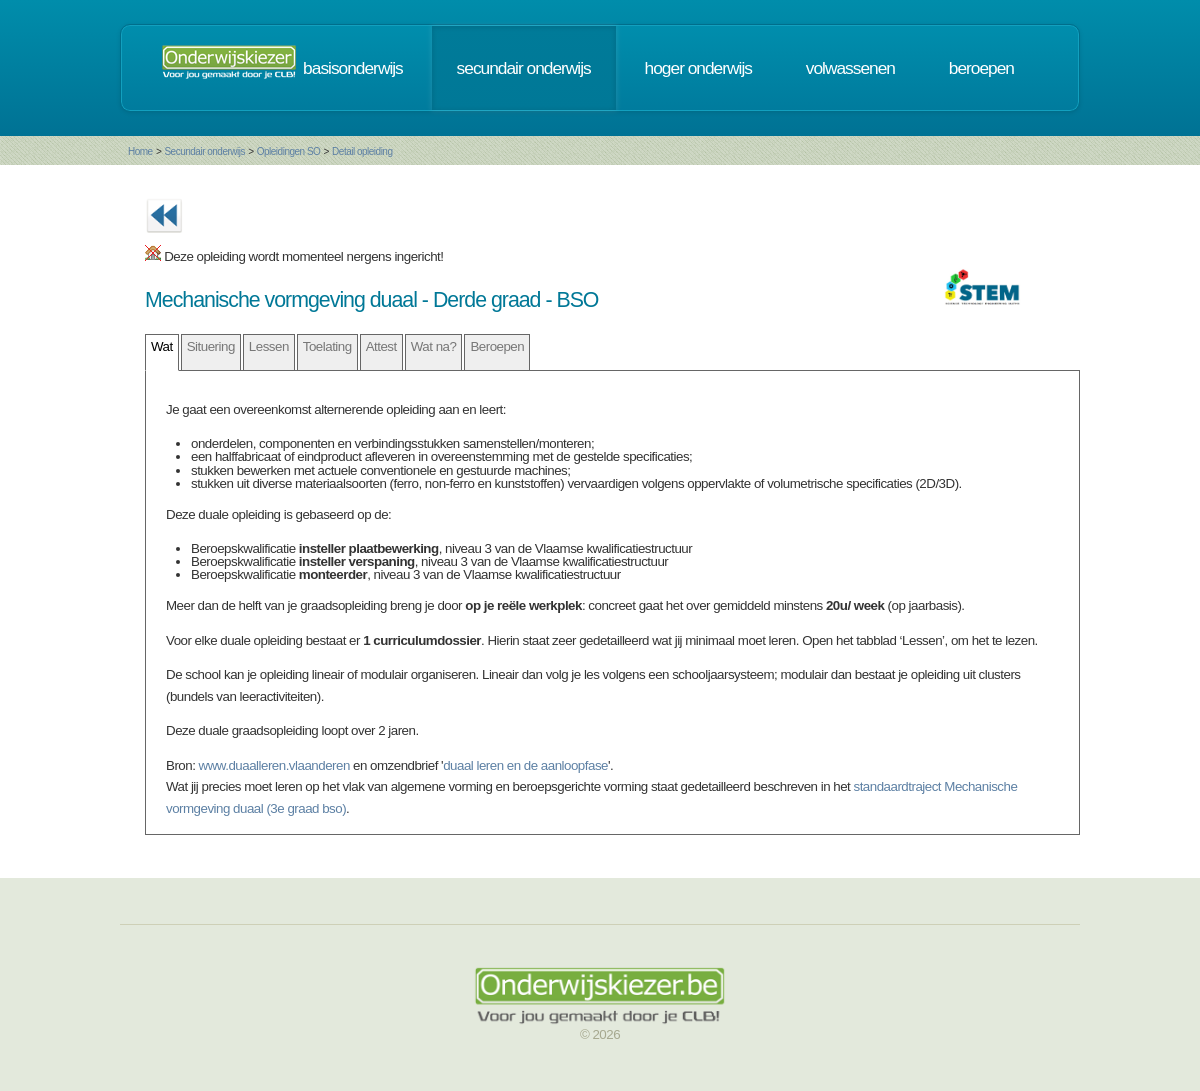 This screenshot has width=1200, height=1091. Describe the element at coordinates (353, 68) in the screenshot. I see `basisonderwijs` at that location.